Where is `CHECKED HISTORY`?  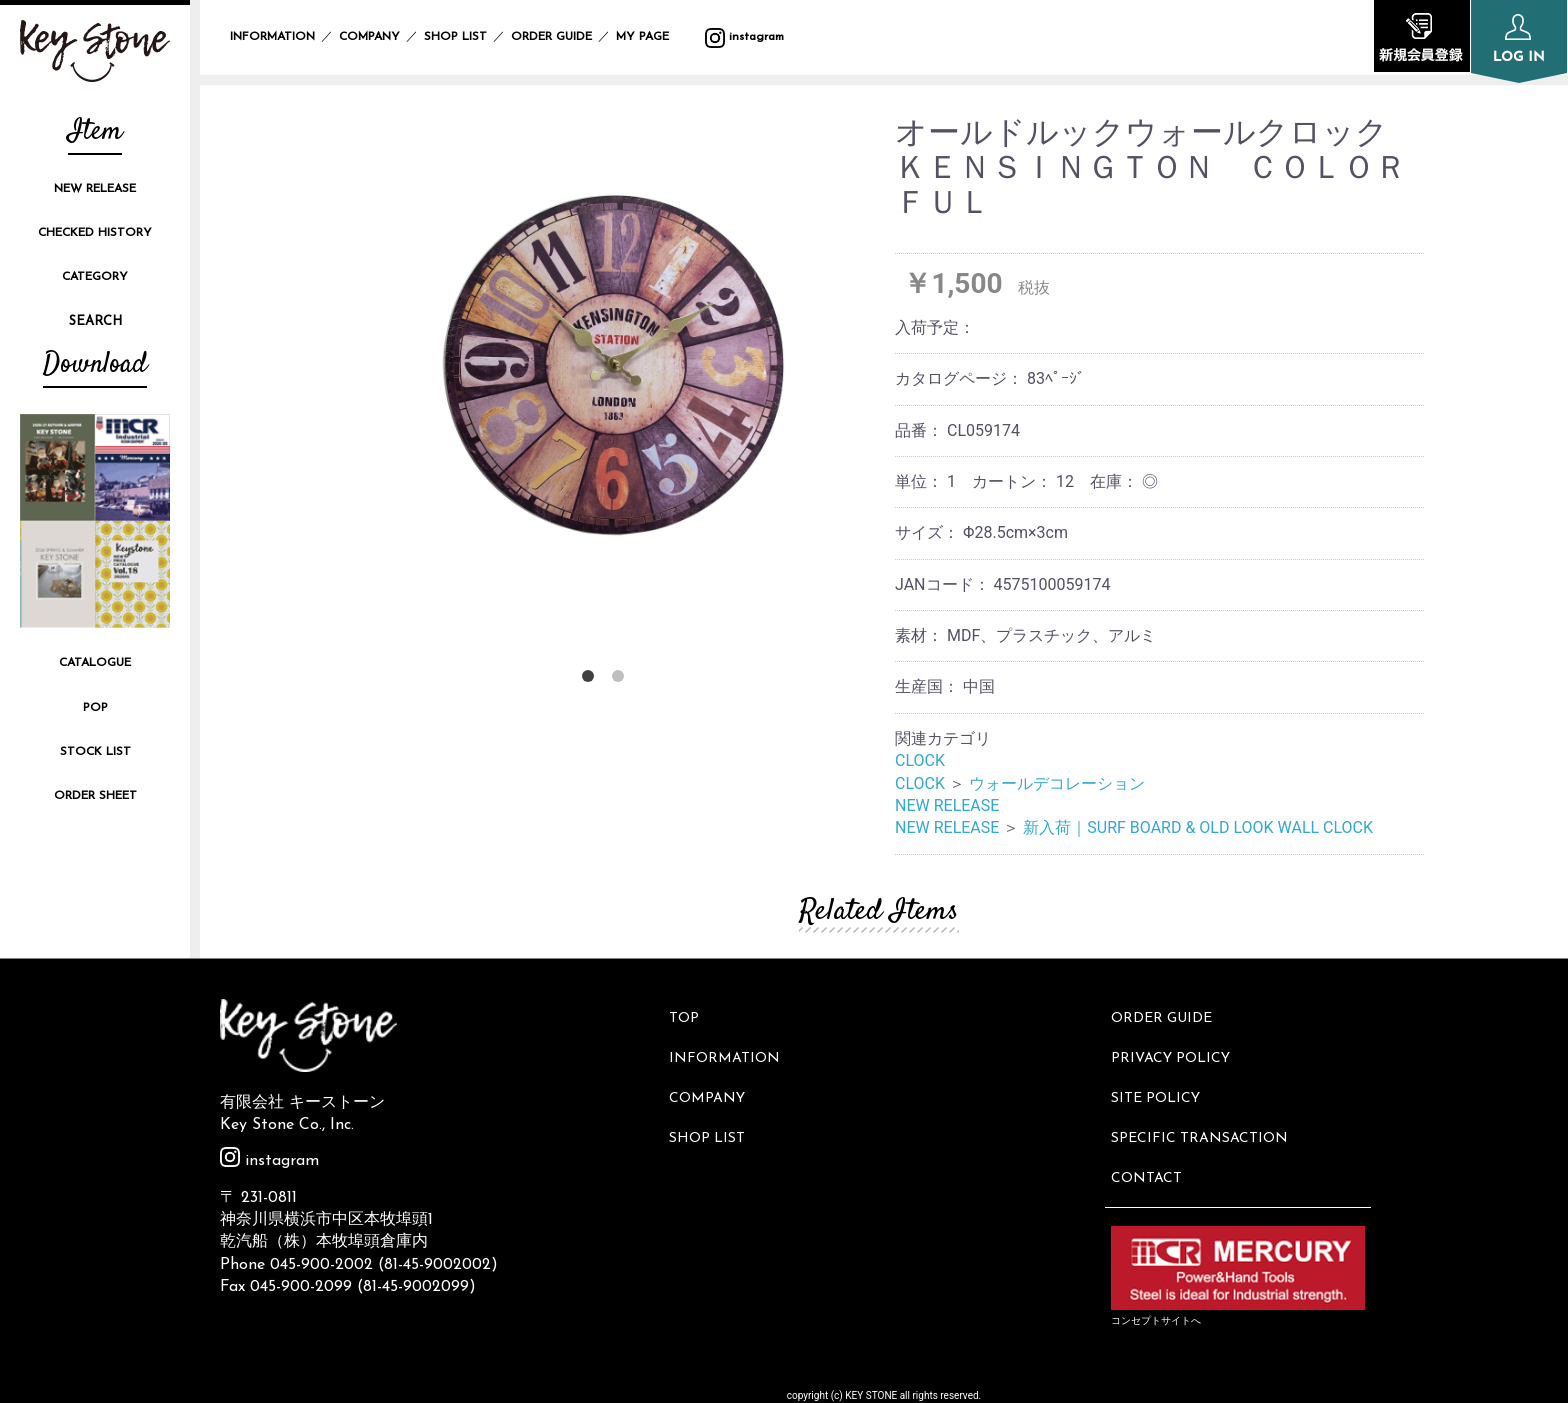
CHECKED HISTORY is located at coordinates (95, 233).